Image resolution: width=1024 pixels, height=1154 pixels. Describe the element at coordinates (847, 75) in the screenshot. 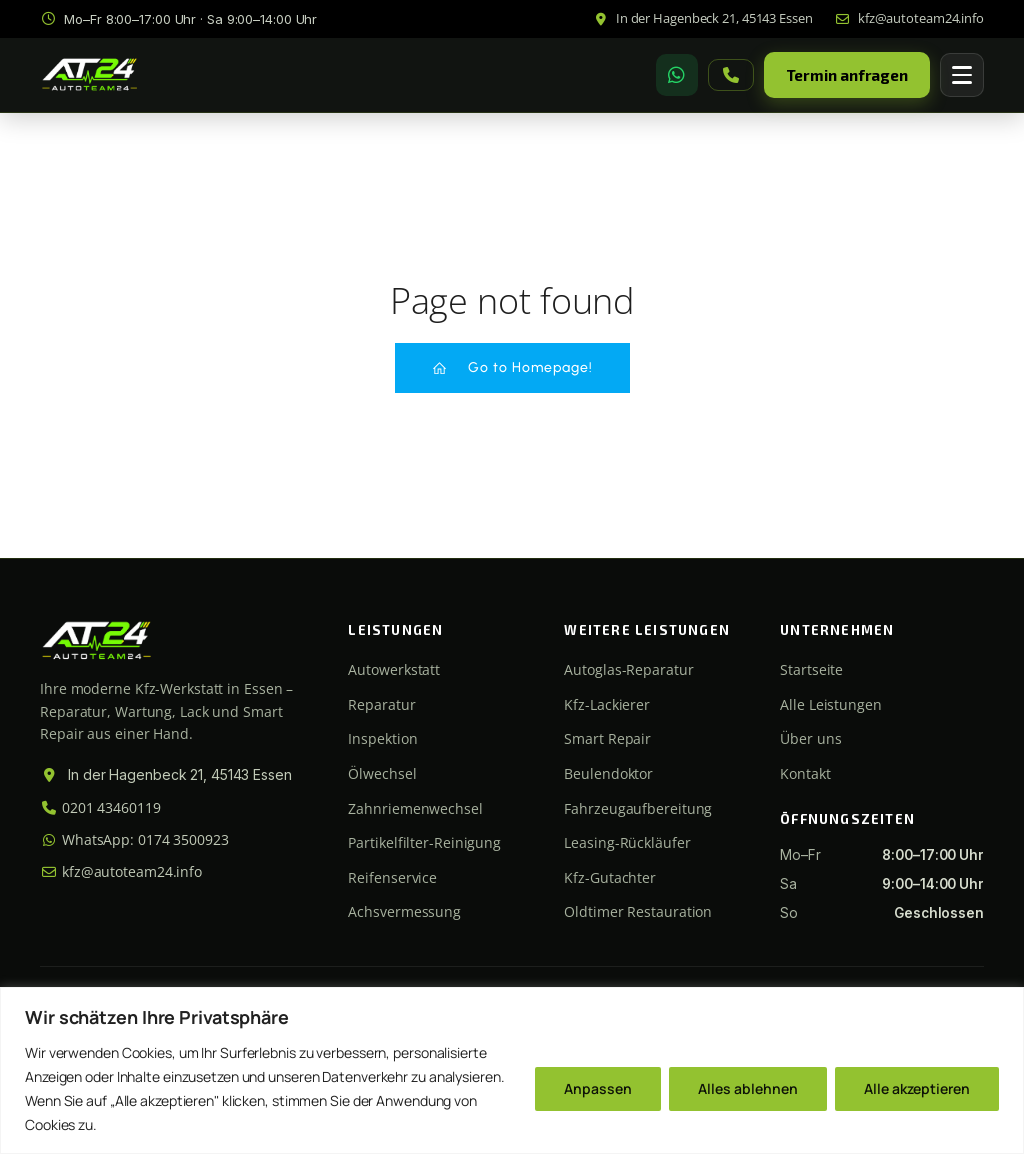

I see `Termin anfragen` at that location.